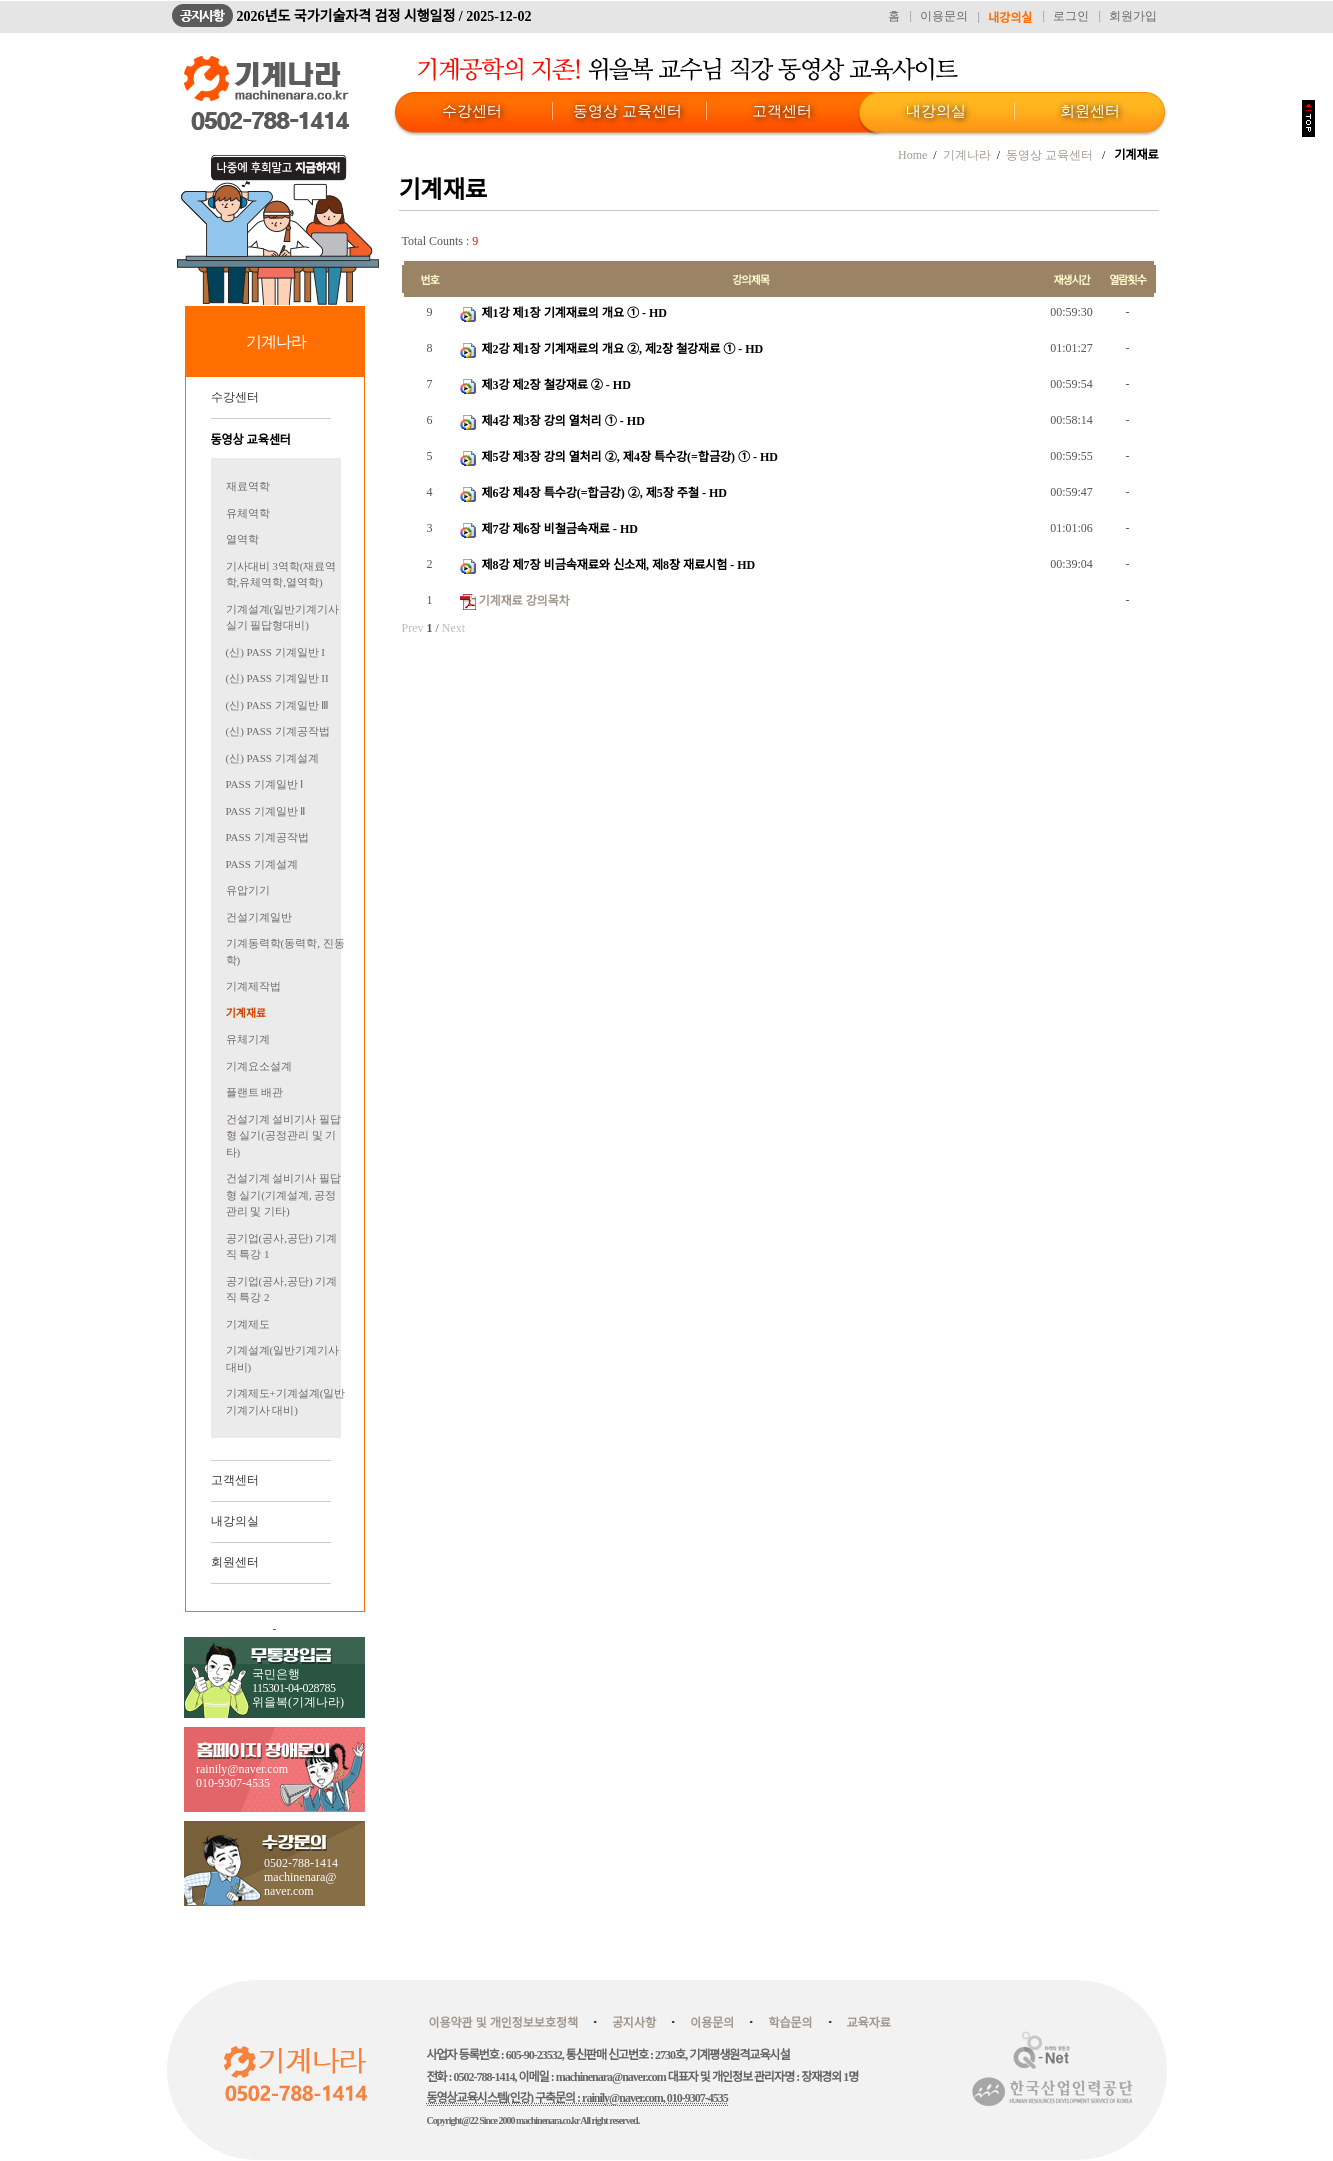 The image size is (1333, 2161). Describe the element at coordinates (627, 111) in the screenshot. I see `동영상 교육센터` at that location.